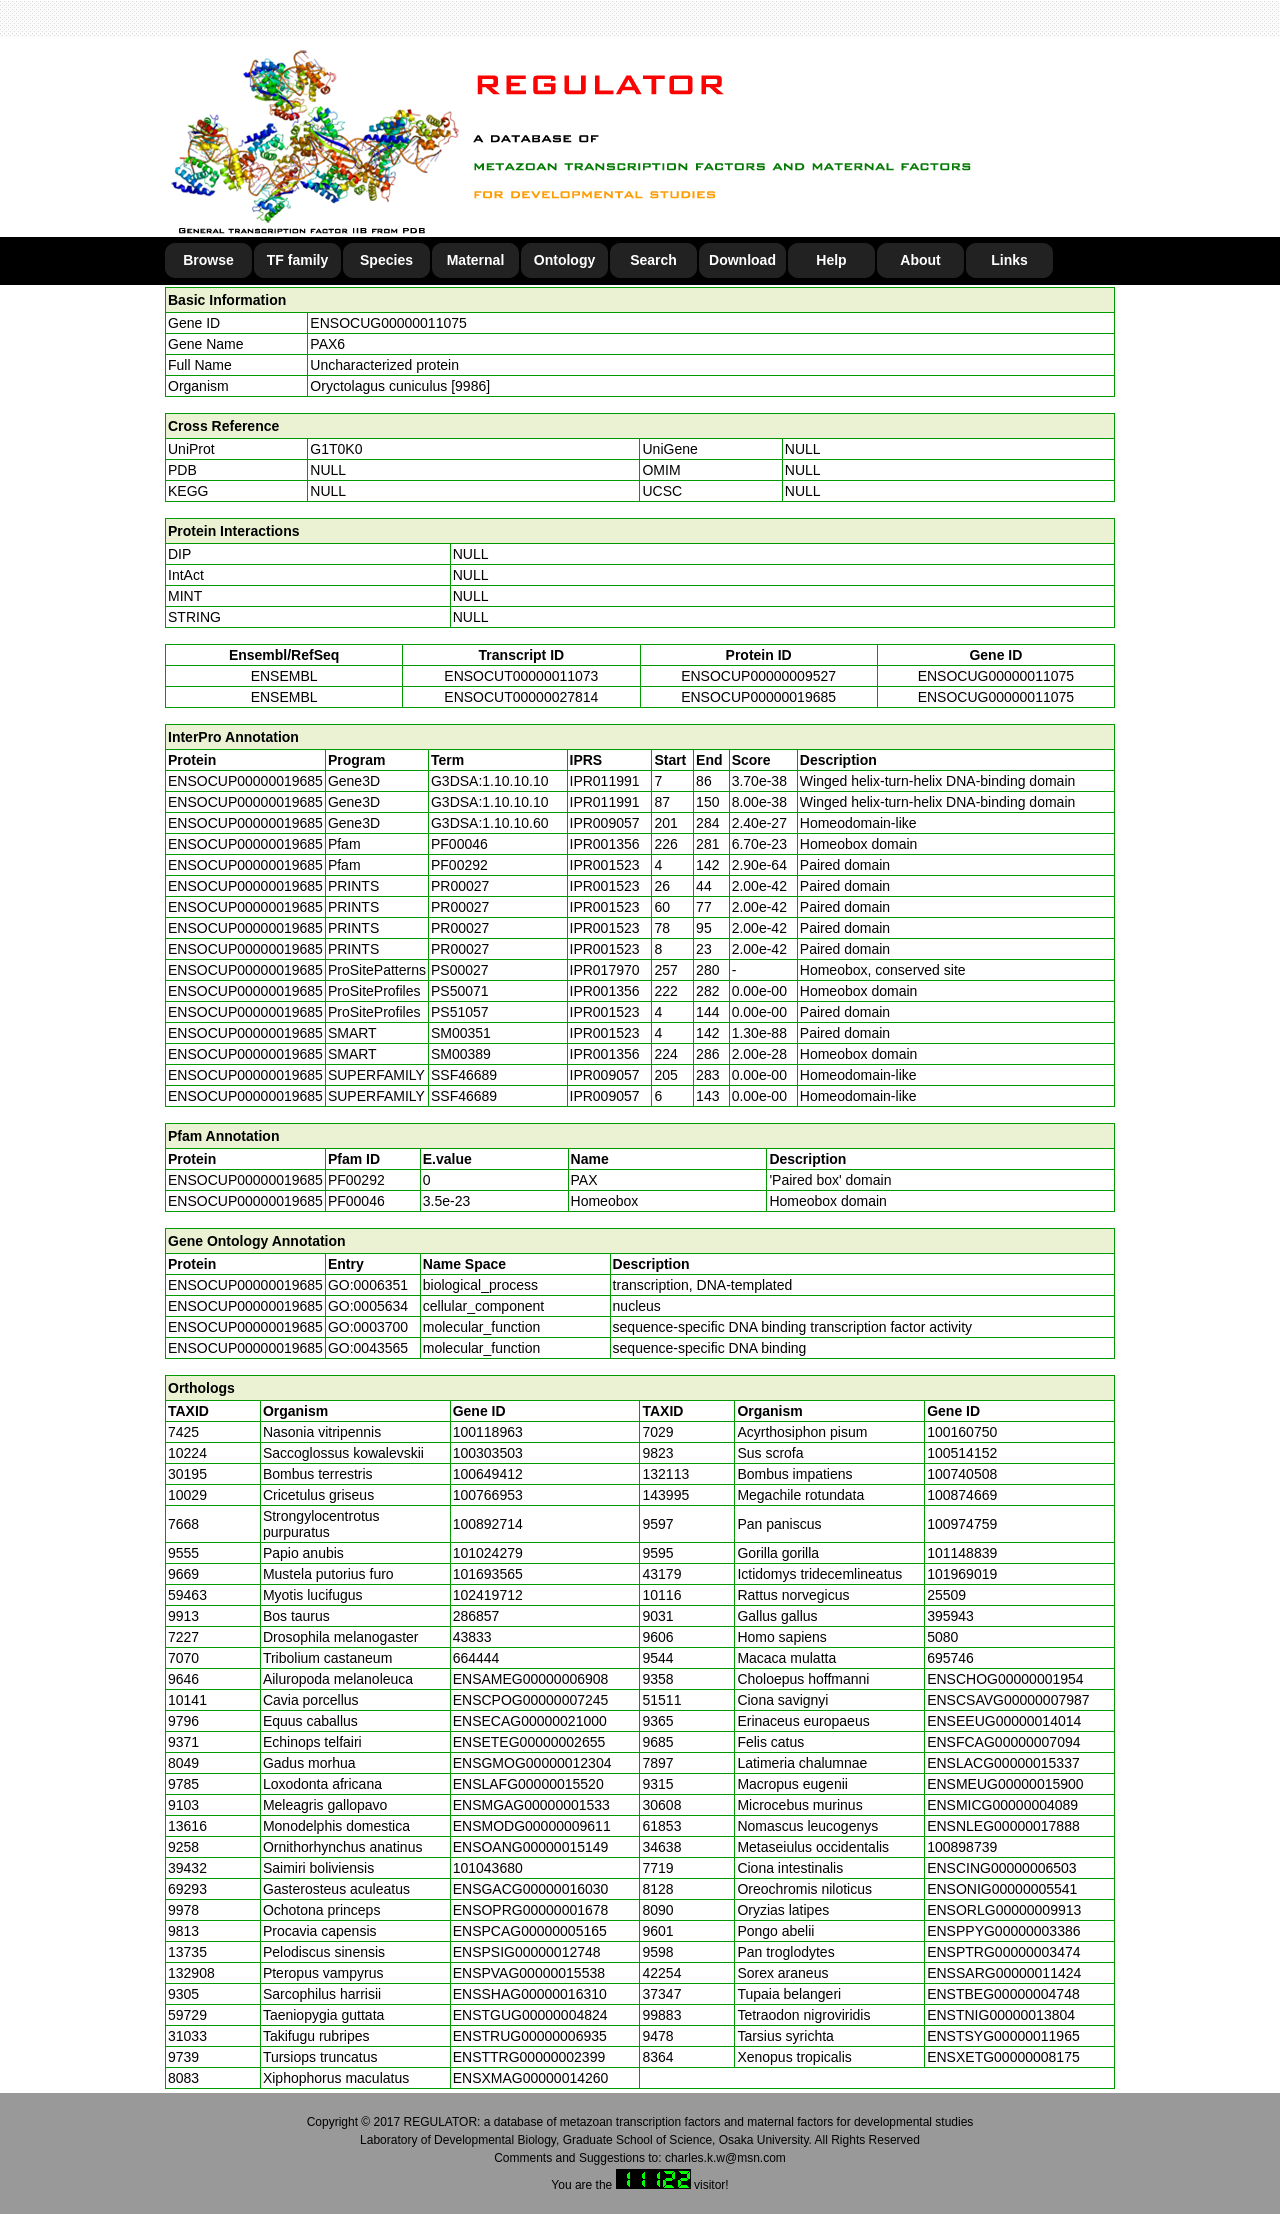 This screenshot has height=2214, width=1280. What do you see at coordinates (950, 1616) in the screenshot?
I see `395943` at bounding box center [950, 1616].